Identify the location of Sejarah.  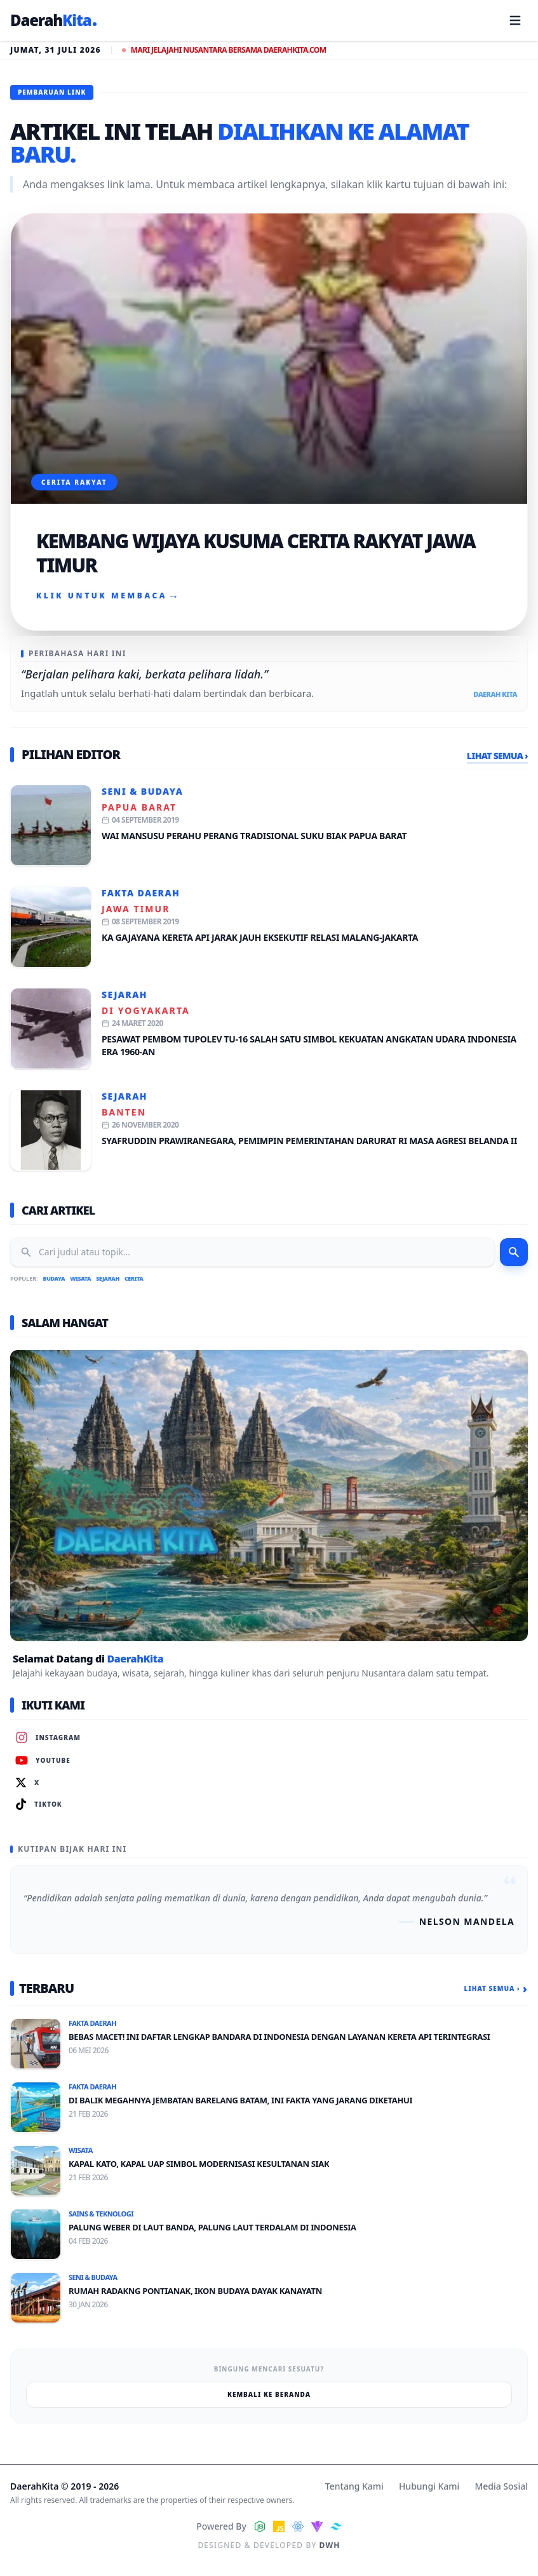
(124, 994).